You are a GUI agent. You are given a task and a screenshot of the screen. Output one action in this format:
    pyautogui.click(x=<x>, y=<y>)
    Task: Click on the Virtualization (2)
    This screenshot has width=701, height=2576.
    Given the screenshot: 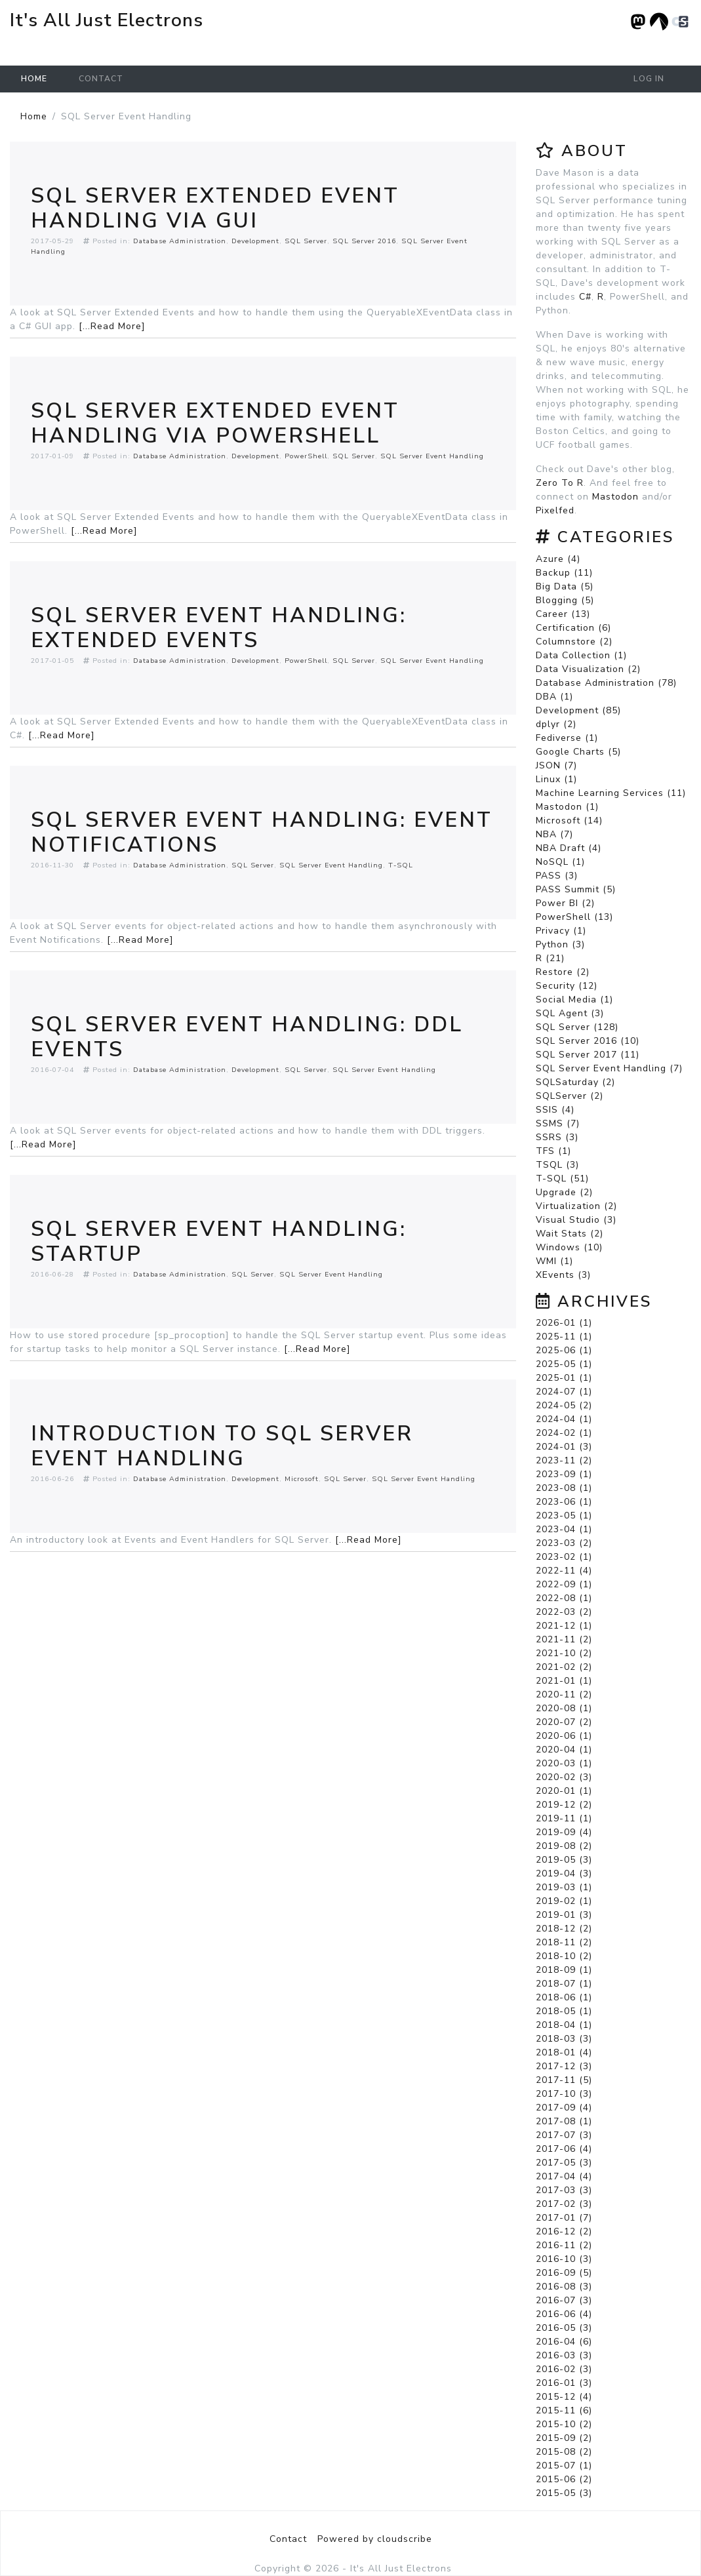 What is the action you would take?
    pyautogui.click(x=576, y=1206)
    